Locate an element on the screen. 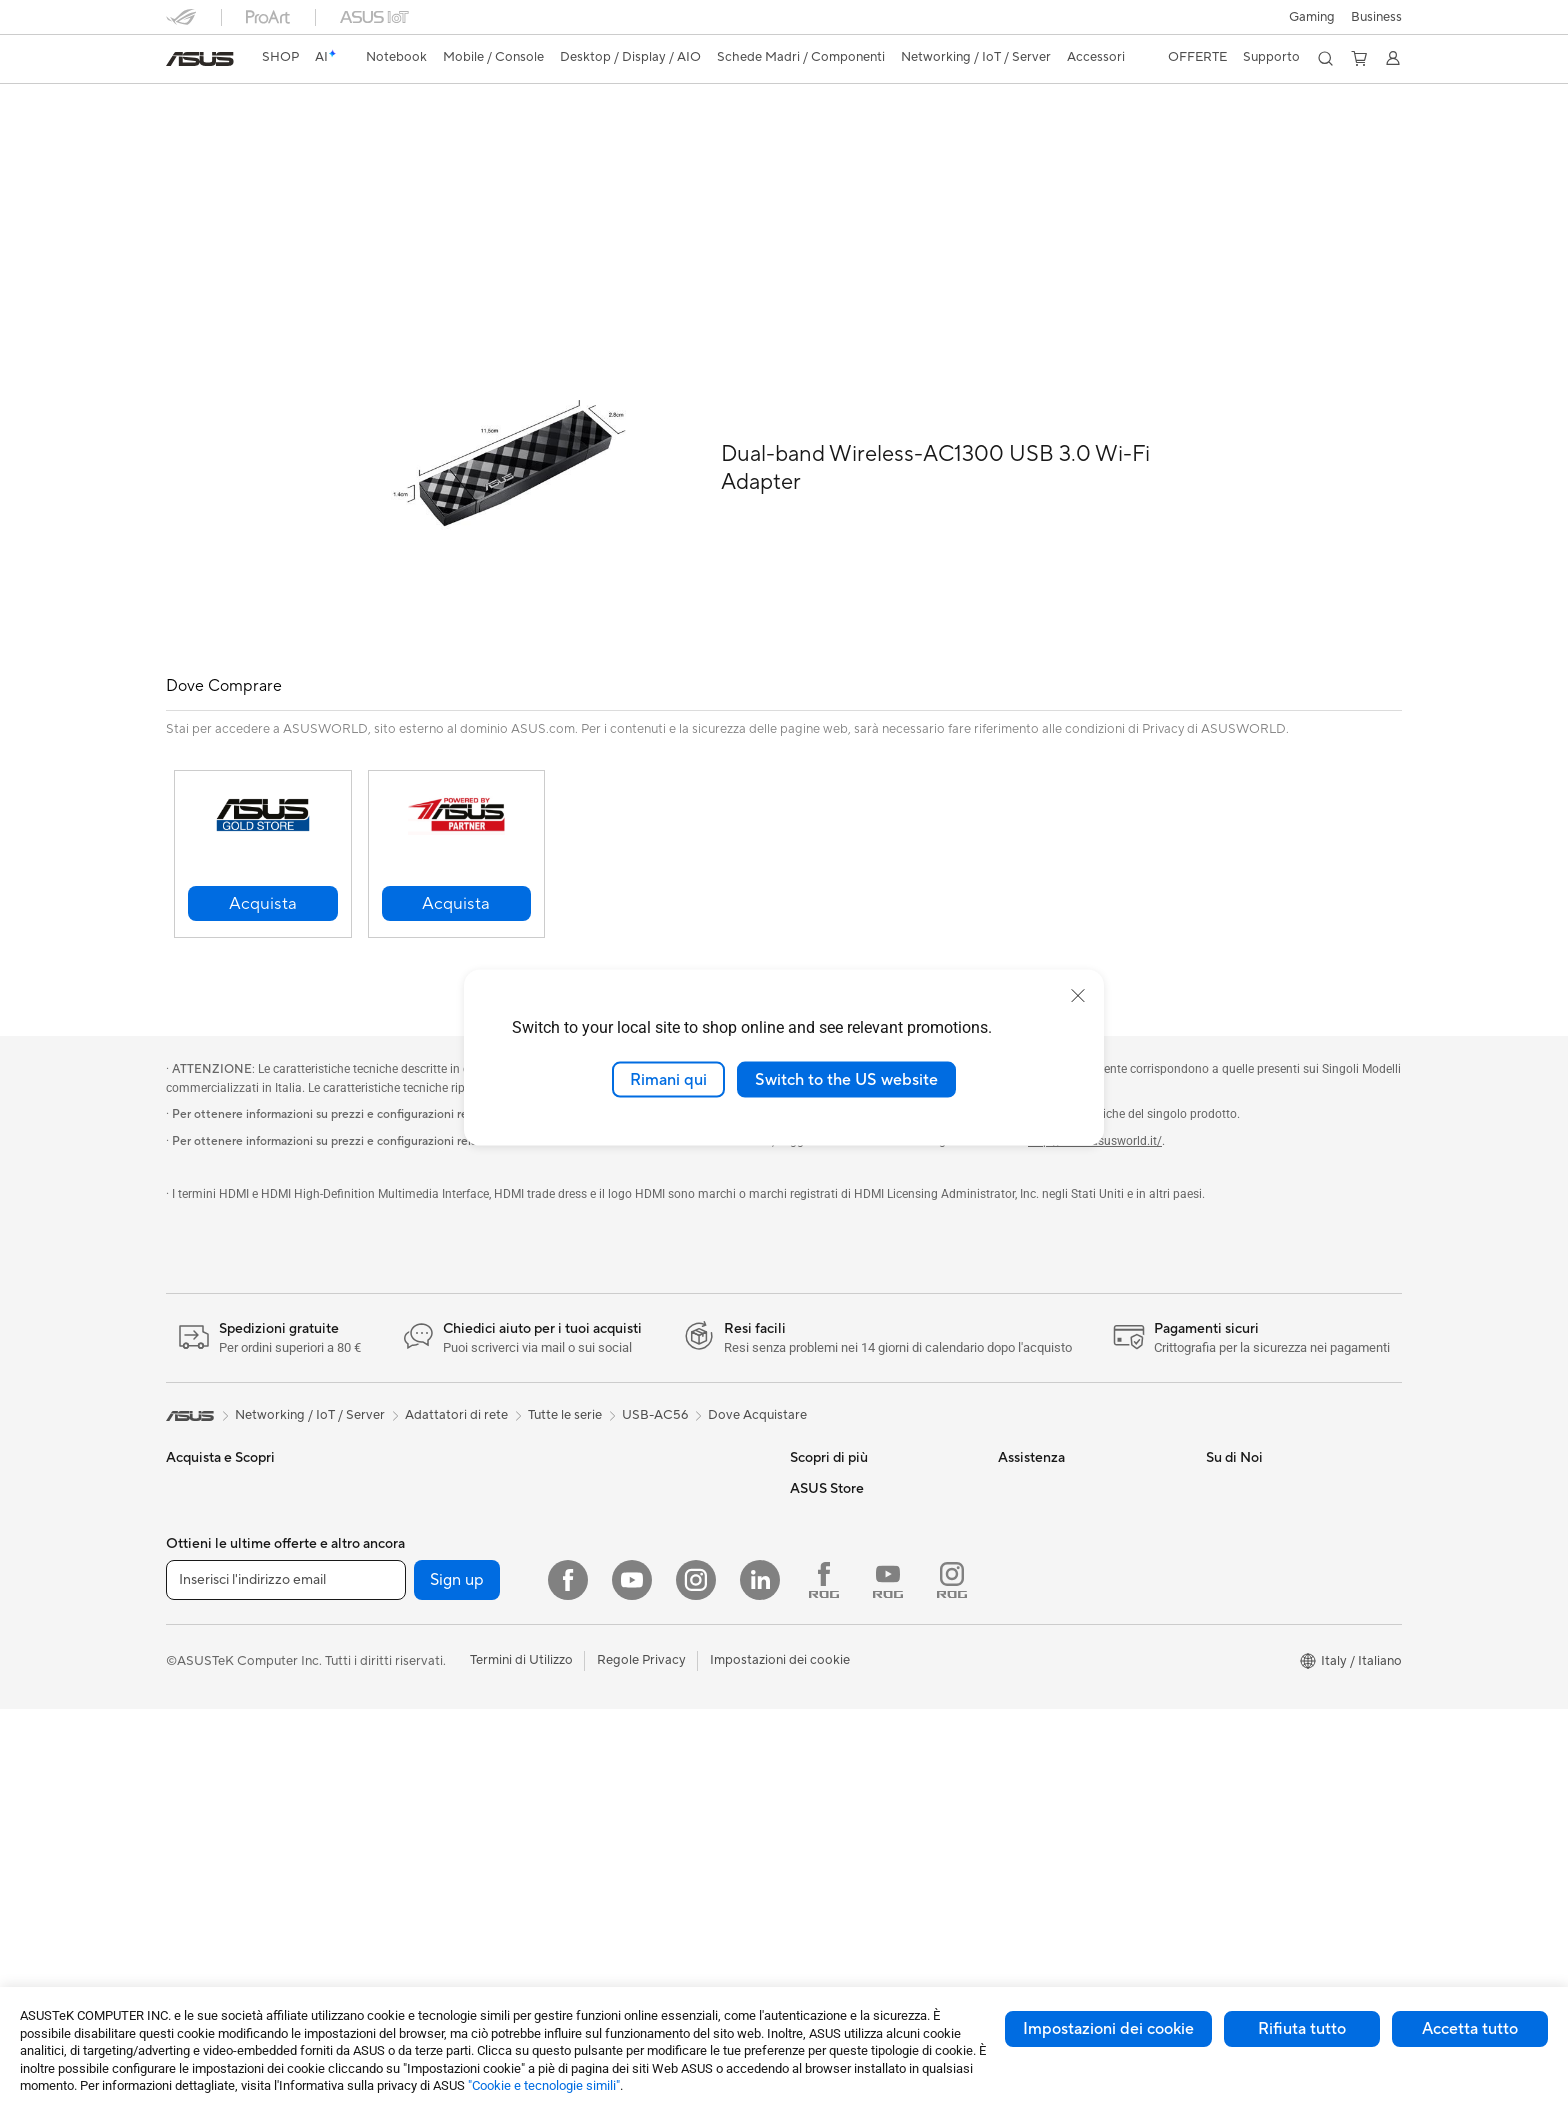  USB-AC56 is located at coordinates (217, 104).